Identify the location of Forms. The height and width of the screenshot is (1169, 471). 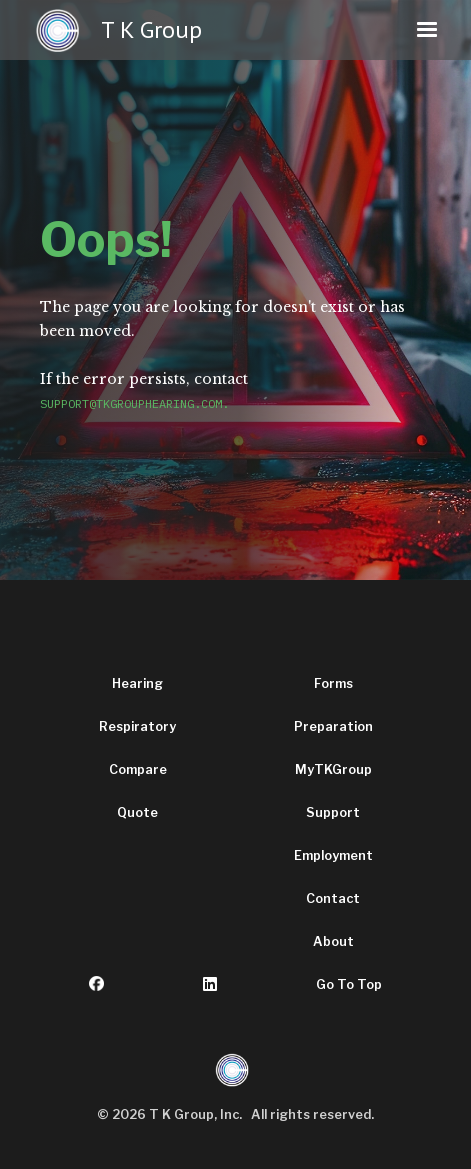
(333, 683).